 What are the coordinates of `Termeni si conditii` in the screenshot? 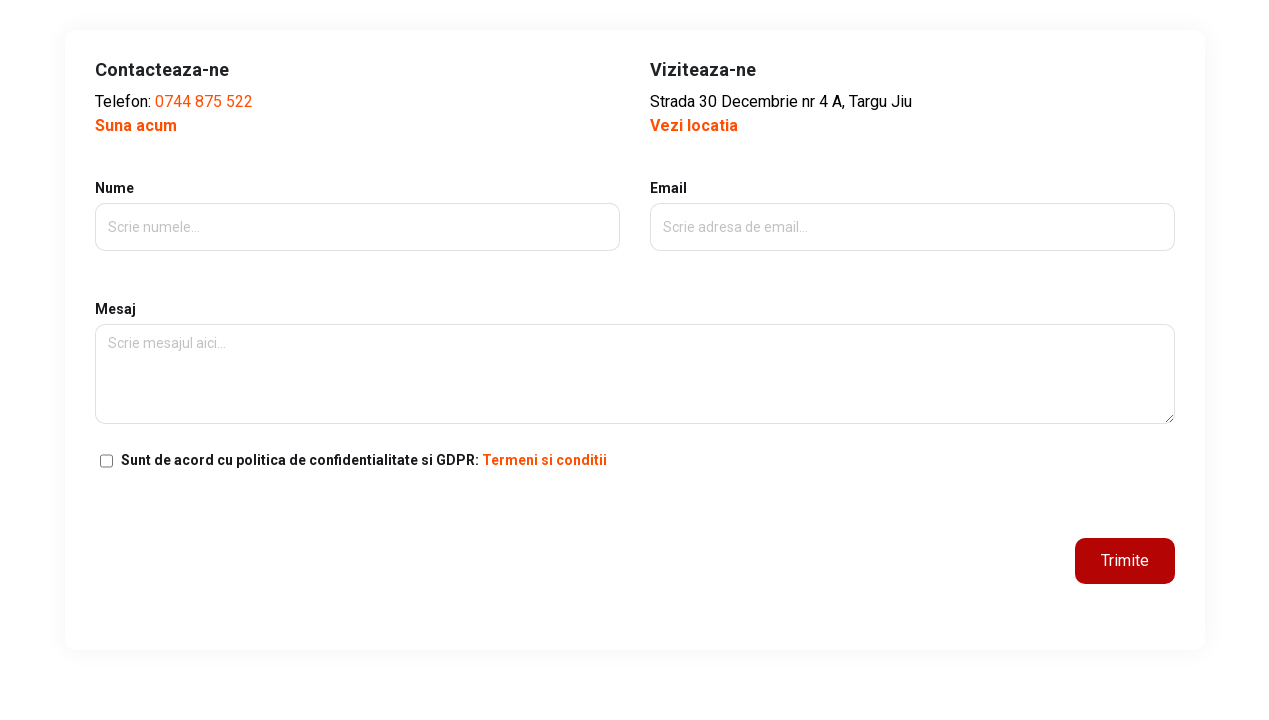 It's located at (544, 460).